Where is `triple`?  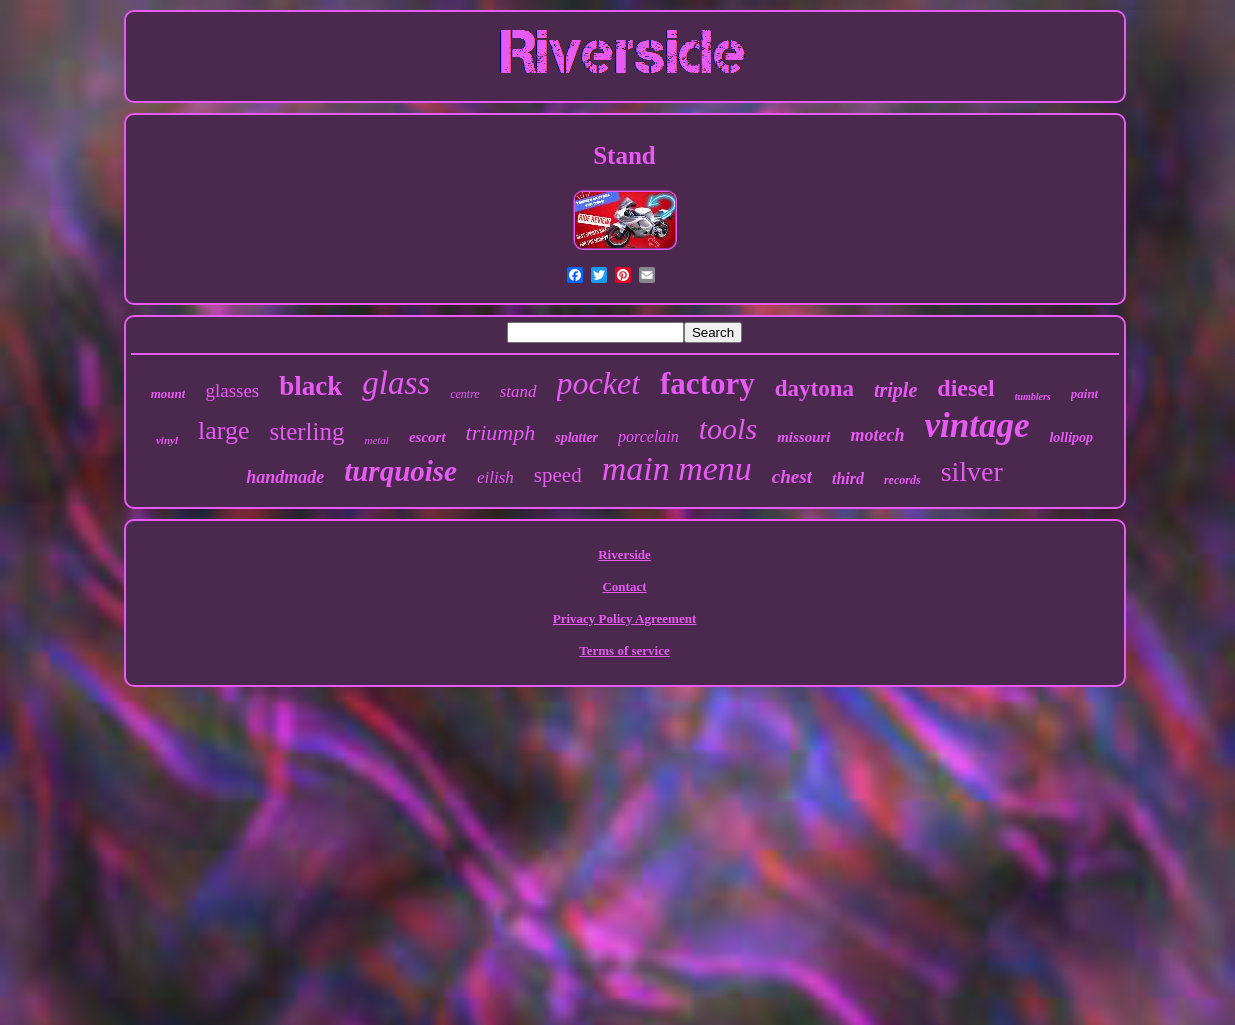
triple is located at coordinates (895, 390).